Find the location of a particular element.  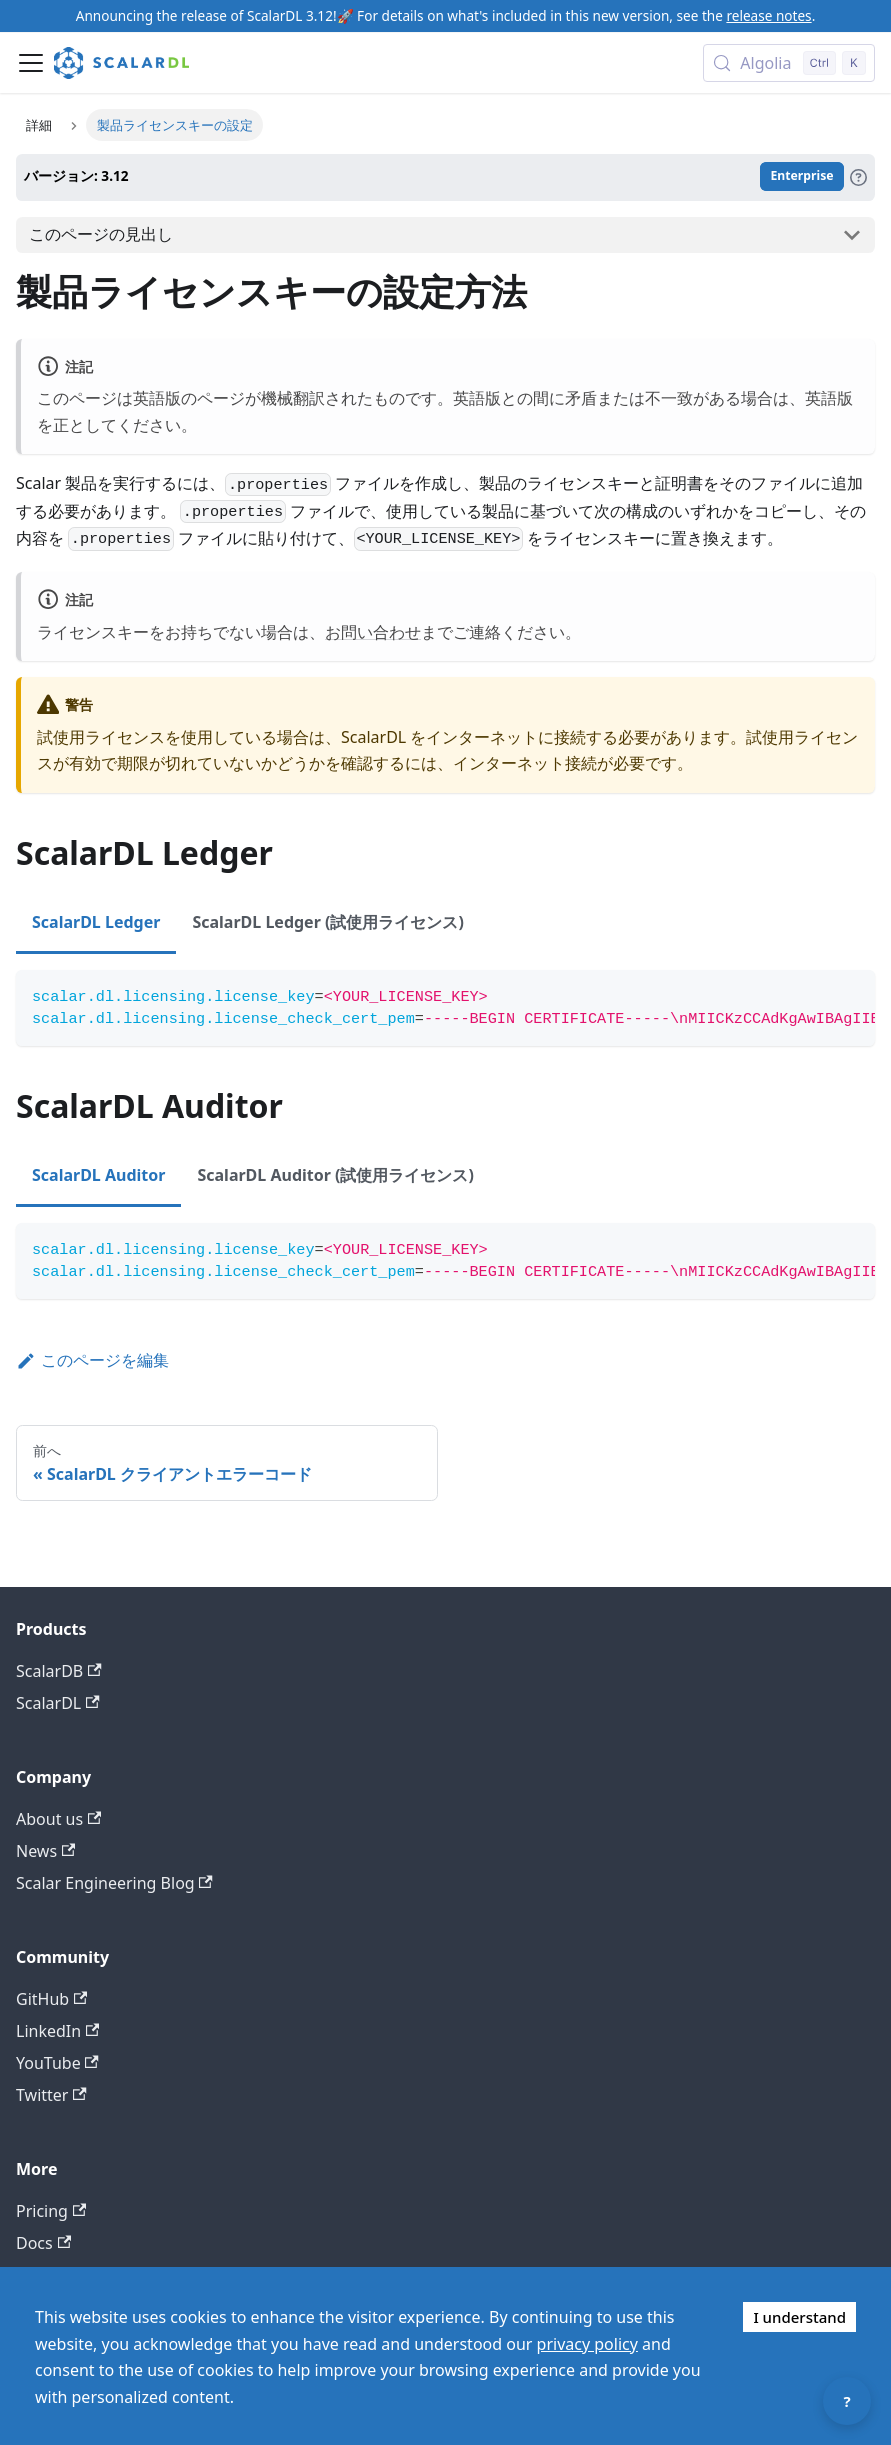

[Search docs with Algolia (Control+k)] is located at coordinates (789, 63).